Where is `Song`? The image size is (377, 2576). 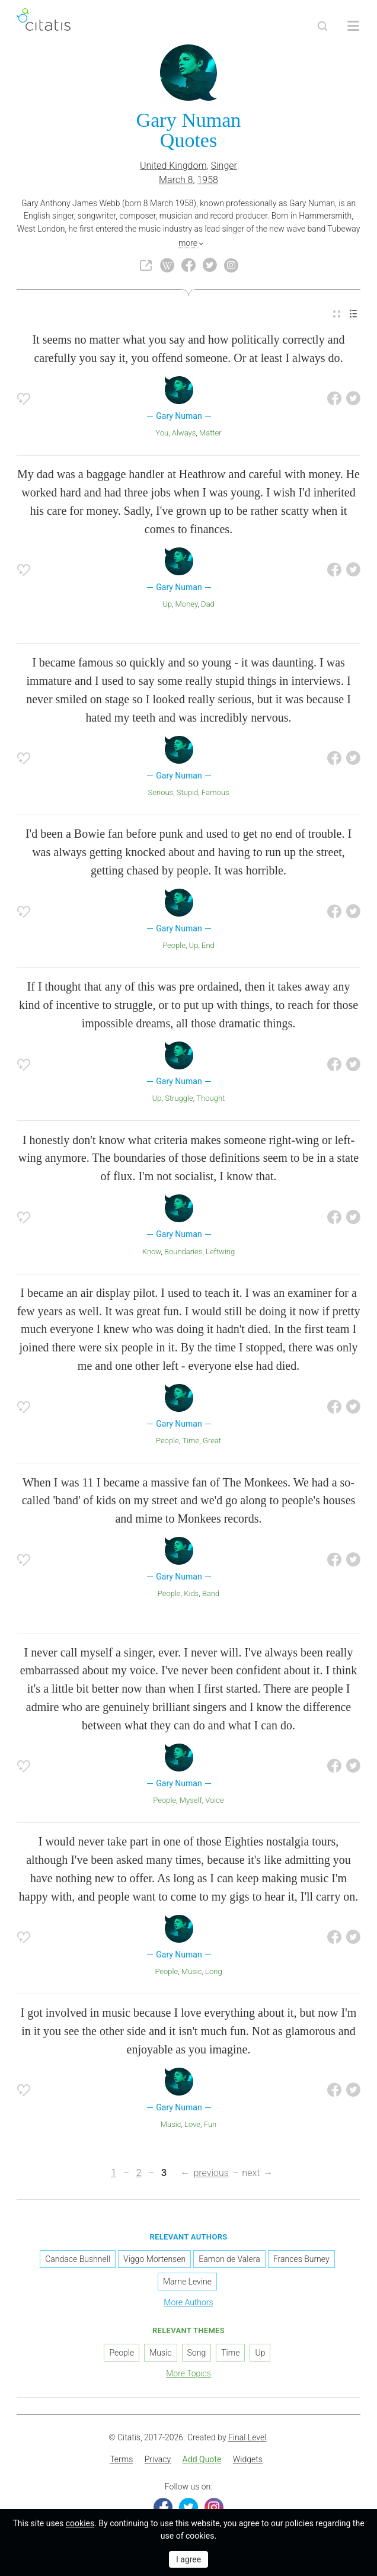
Song is located at coordinates (196, 2352).